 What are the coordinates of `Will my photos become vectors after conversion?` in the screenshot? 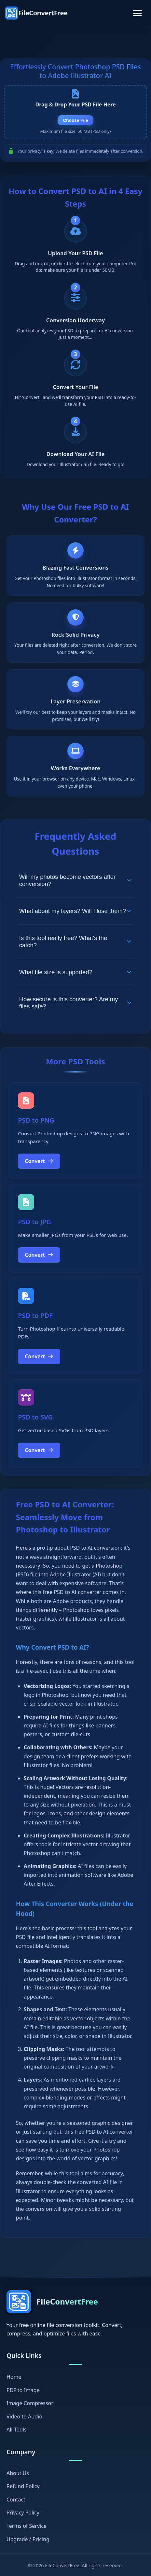 It's located at (75, 880).